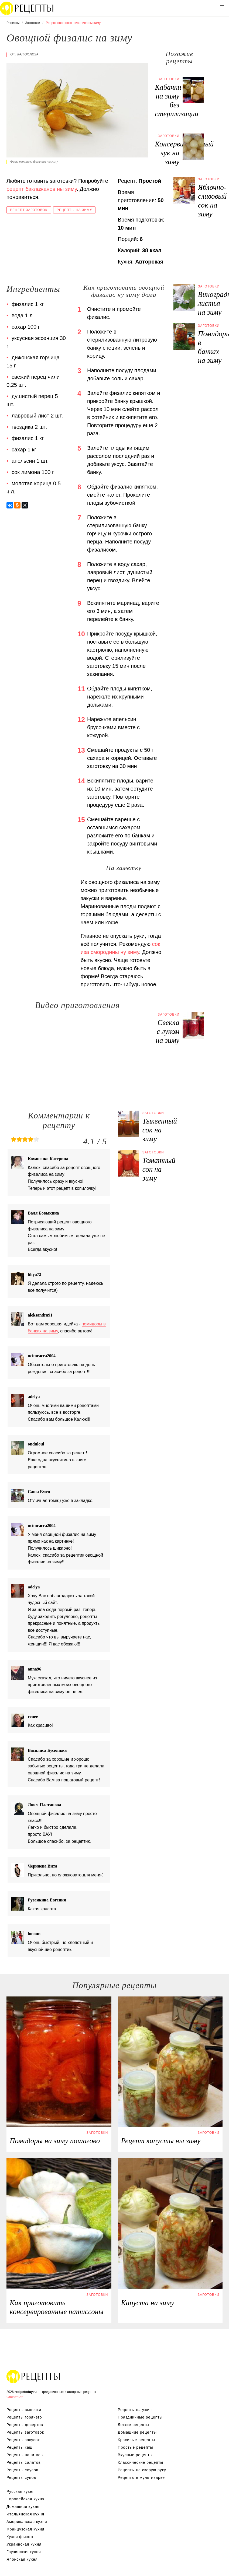 The height and width of the screenshot is (2576, 229). Describe the element at coordinates (23, 2440) in the screenshot. I see `Рецепты закусок` at that location.